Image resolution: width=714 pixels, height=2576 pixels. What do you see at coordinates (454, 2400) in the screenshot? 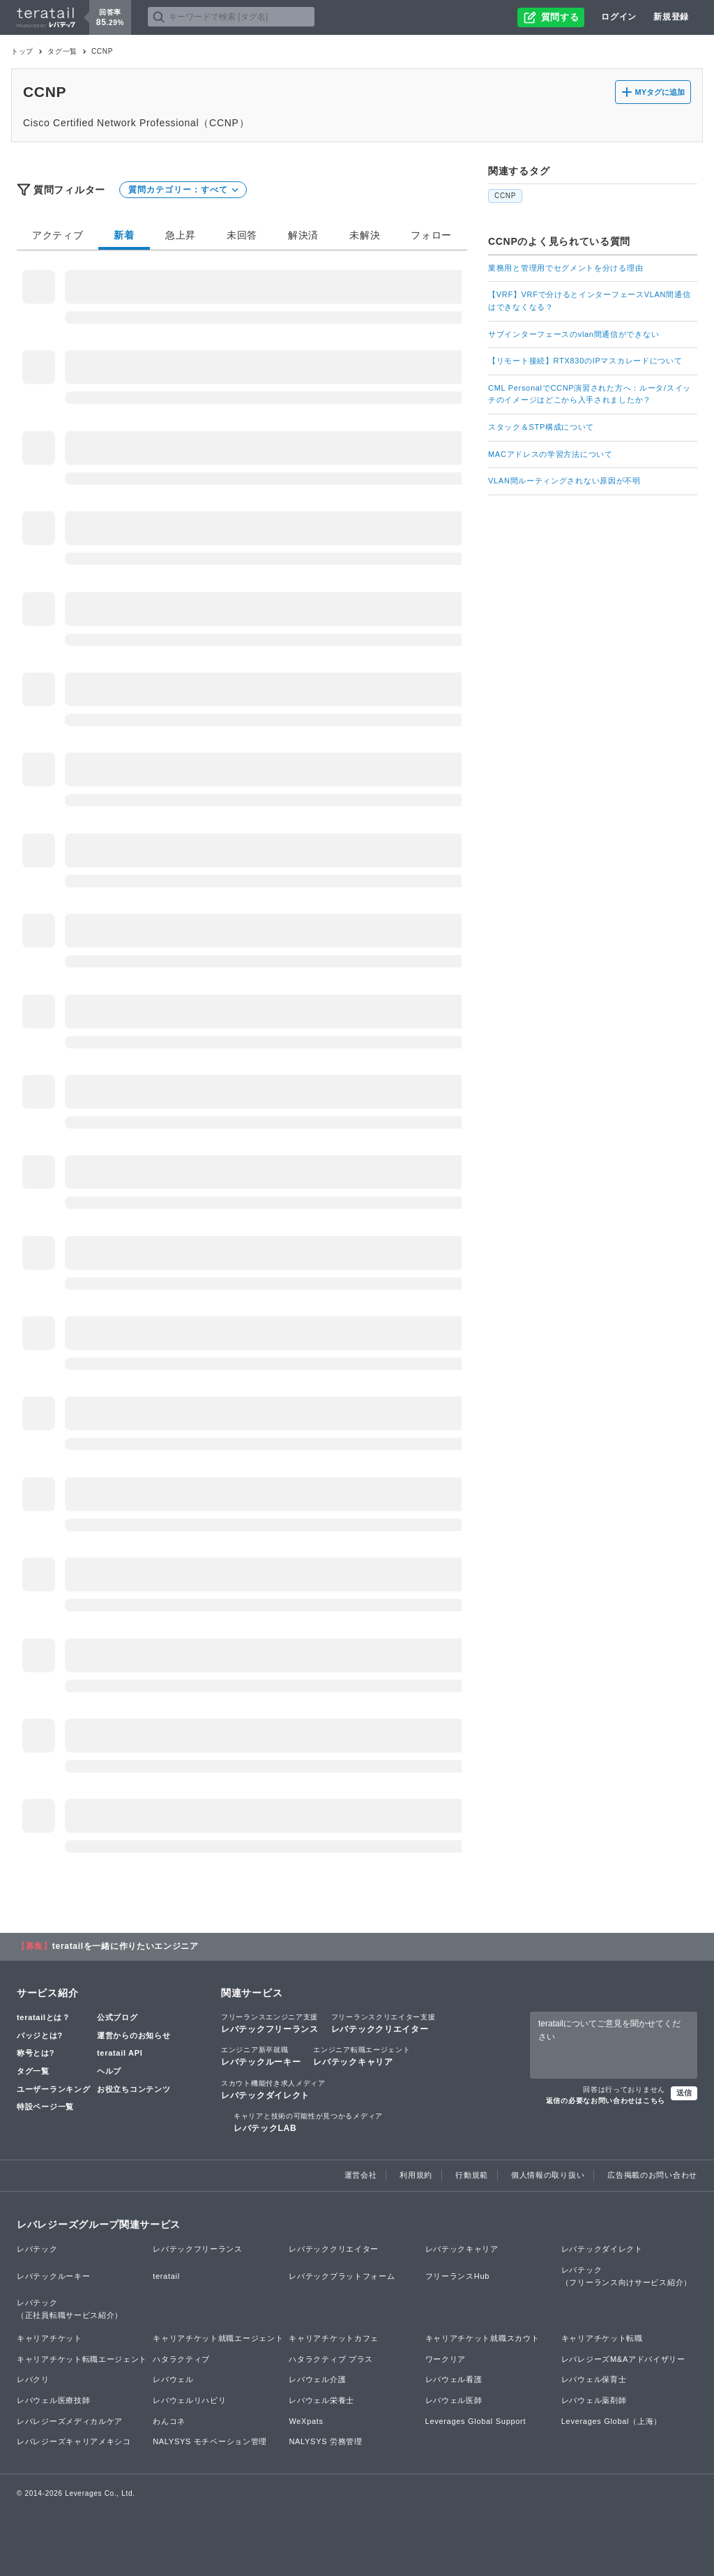
I see `レバウェル医師` at bounding box center [454, 2400].